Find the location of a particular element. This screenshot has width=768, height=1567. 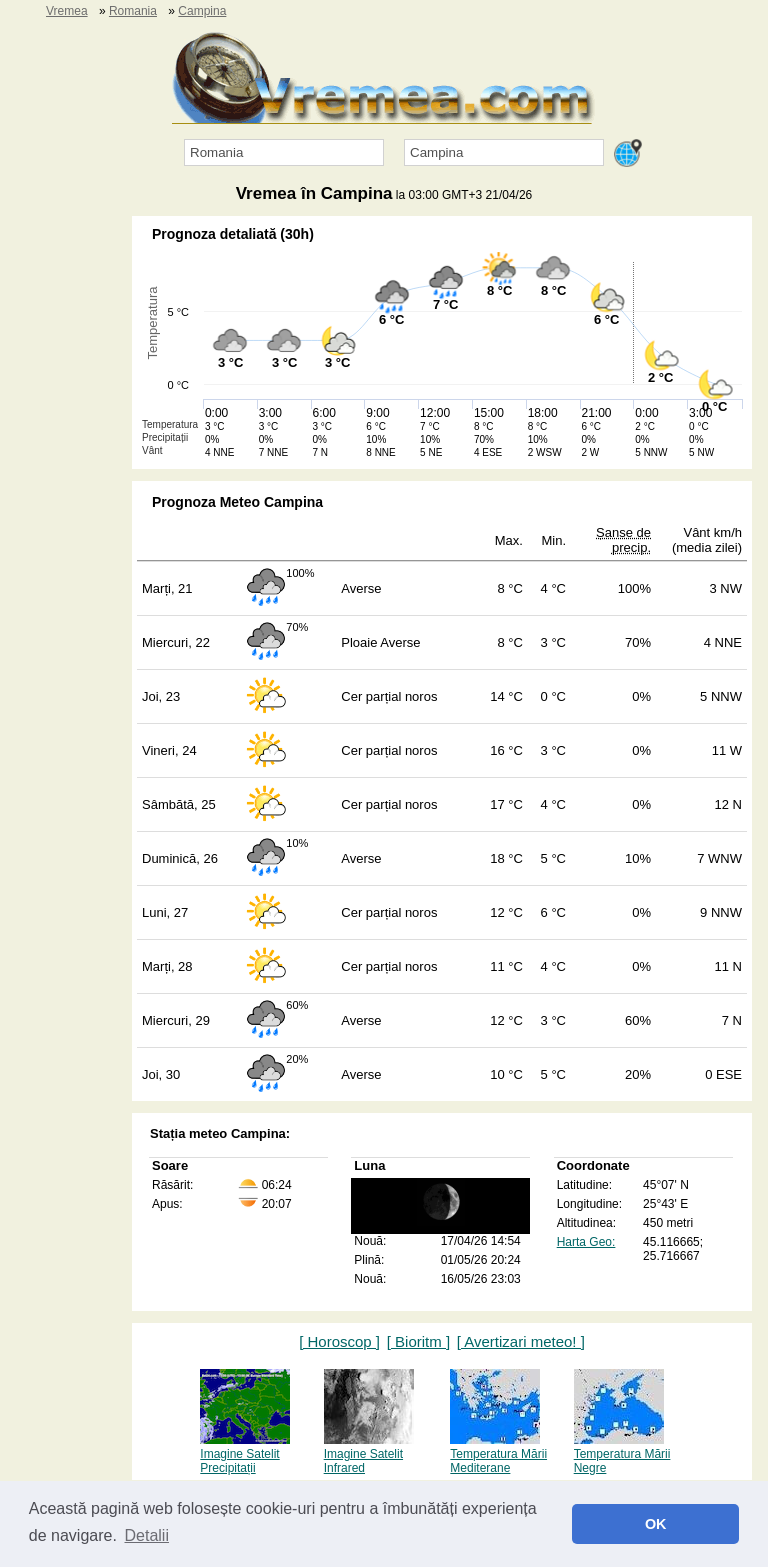

Detalii [button] is located at coordinates (147, 1535).